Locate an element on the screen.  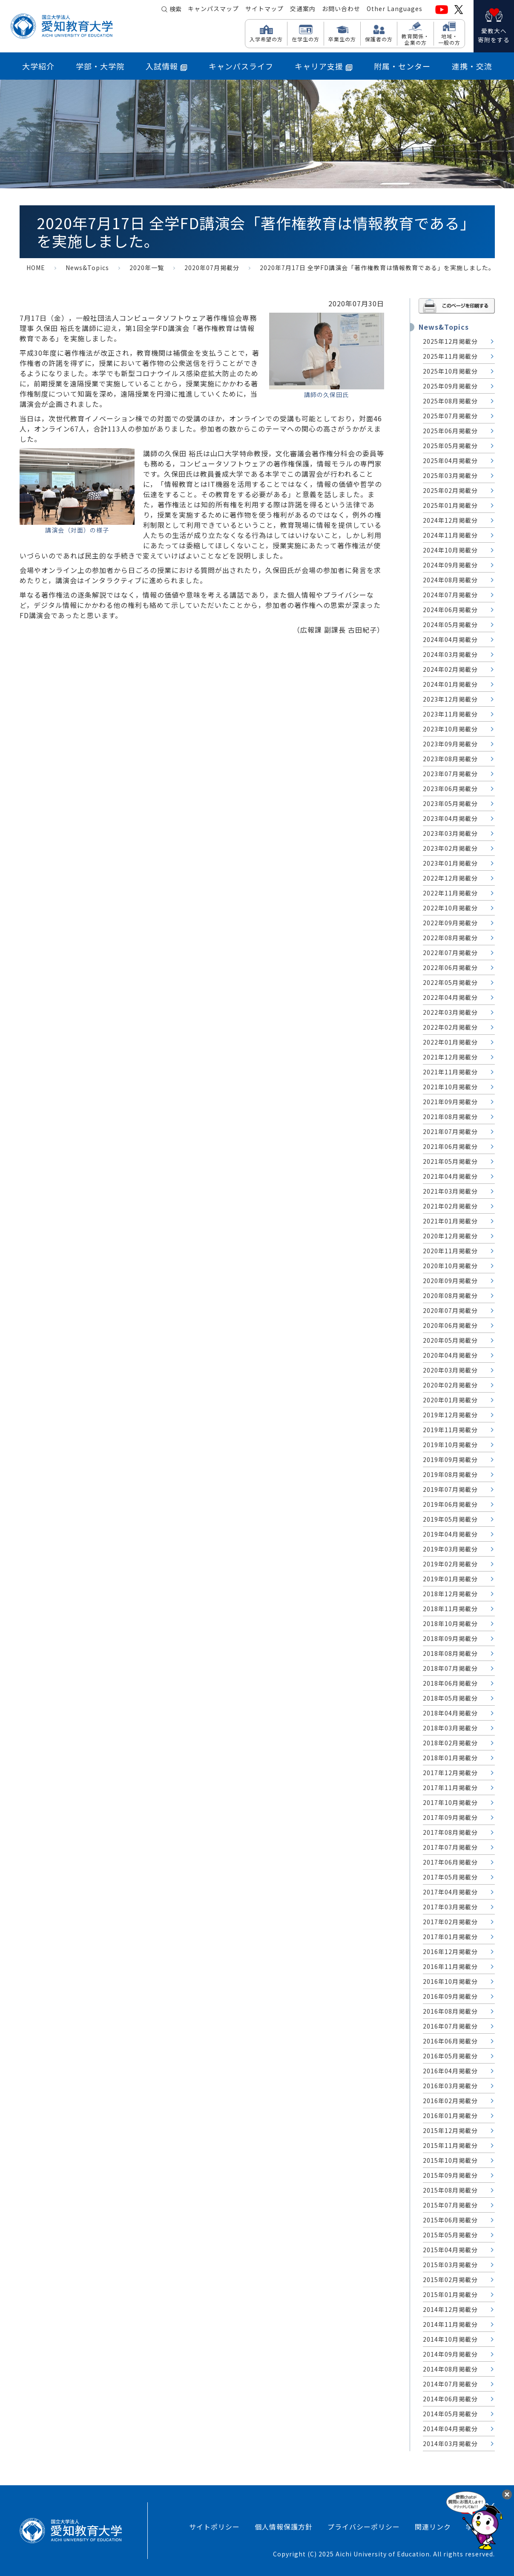
2017年05月掲載分 is located at coordinates (450, 1877).